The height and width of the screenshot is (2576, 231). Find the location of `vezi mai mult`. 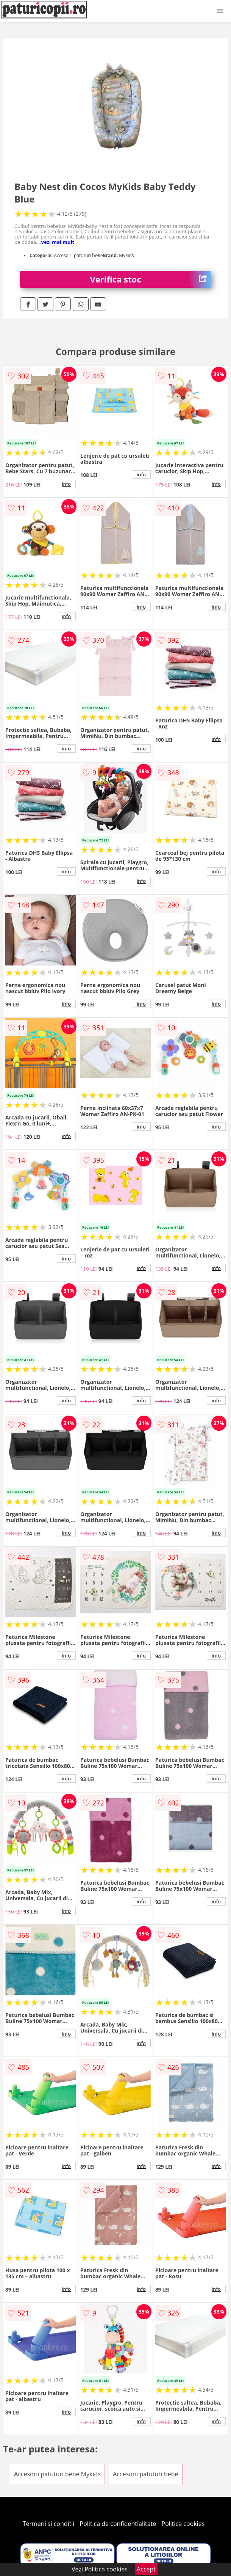

vezi mai mult is located at coordinates (58, 242).